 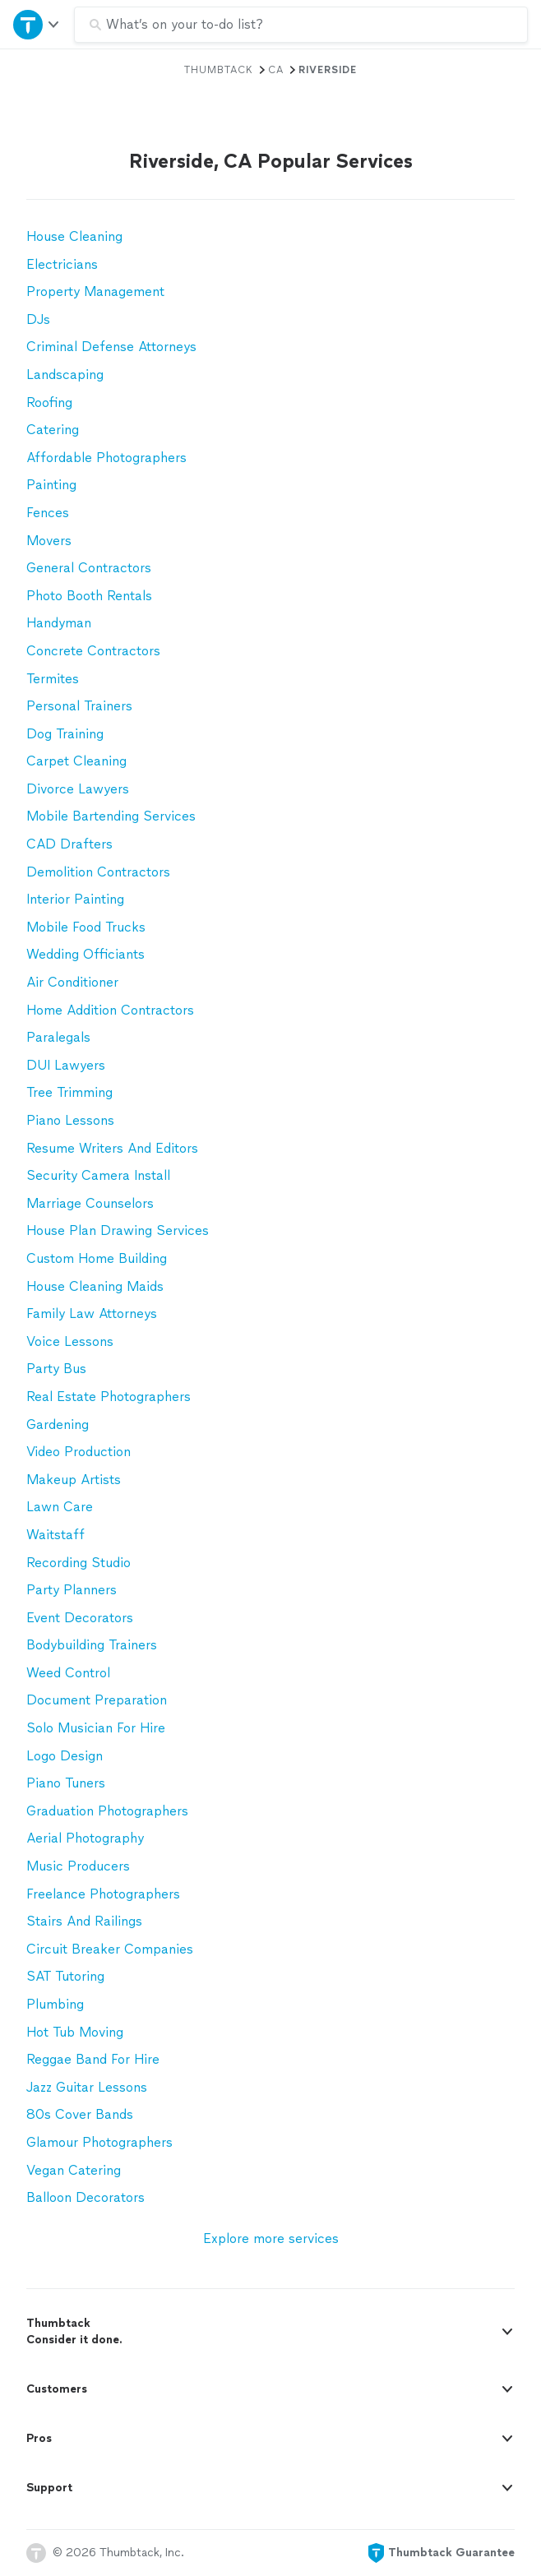 What do you see at coordinates (110, 1010) in the screenshot?
I see `Home Addition Contractors` at bounding box center [110, 1010].